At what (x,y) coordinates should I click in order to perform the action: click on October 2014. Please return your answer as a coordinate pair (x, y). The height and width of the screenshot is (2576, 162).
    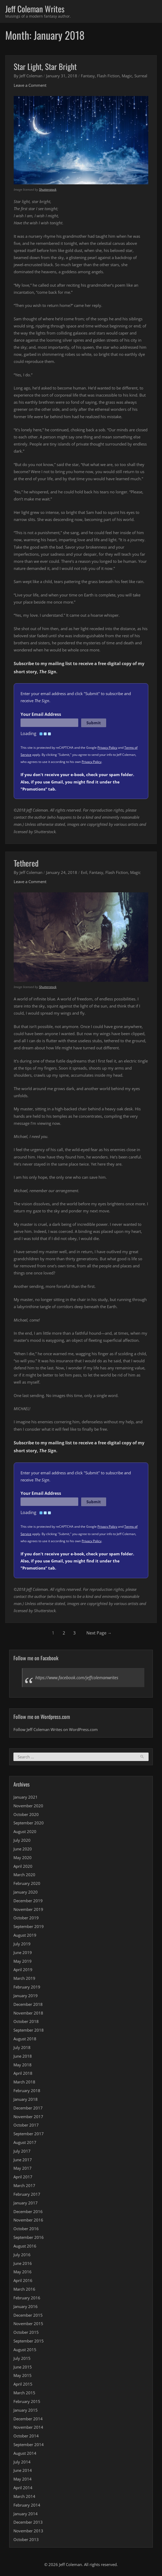
    Looking at the image, I should click on (26, 2436).